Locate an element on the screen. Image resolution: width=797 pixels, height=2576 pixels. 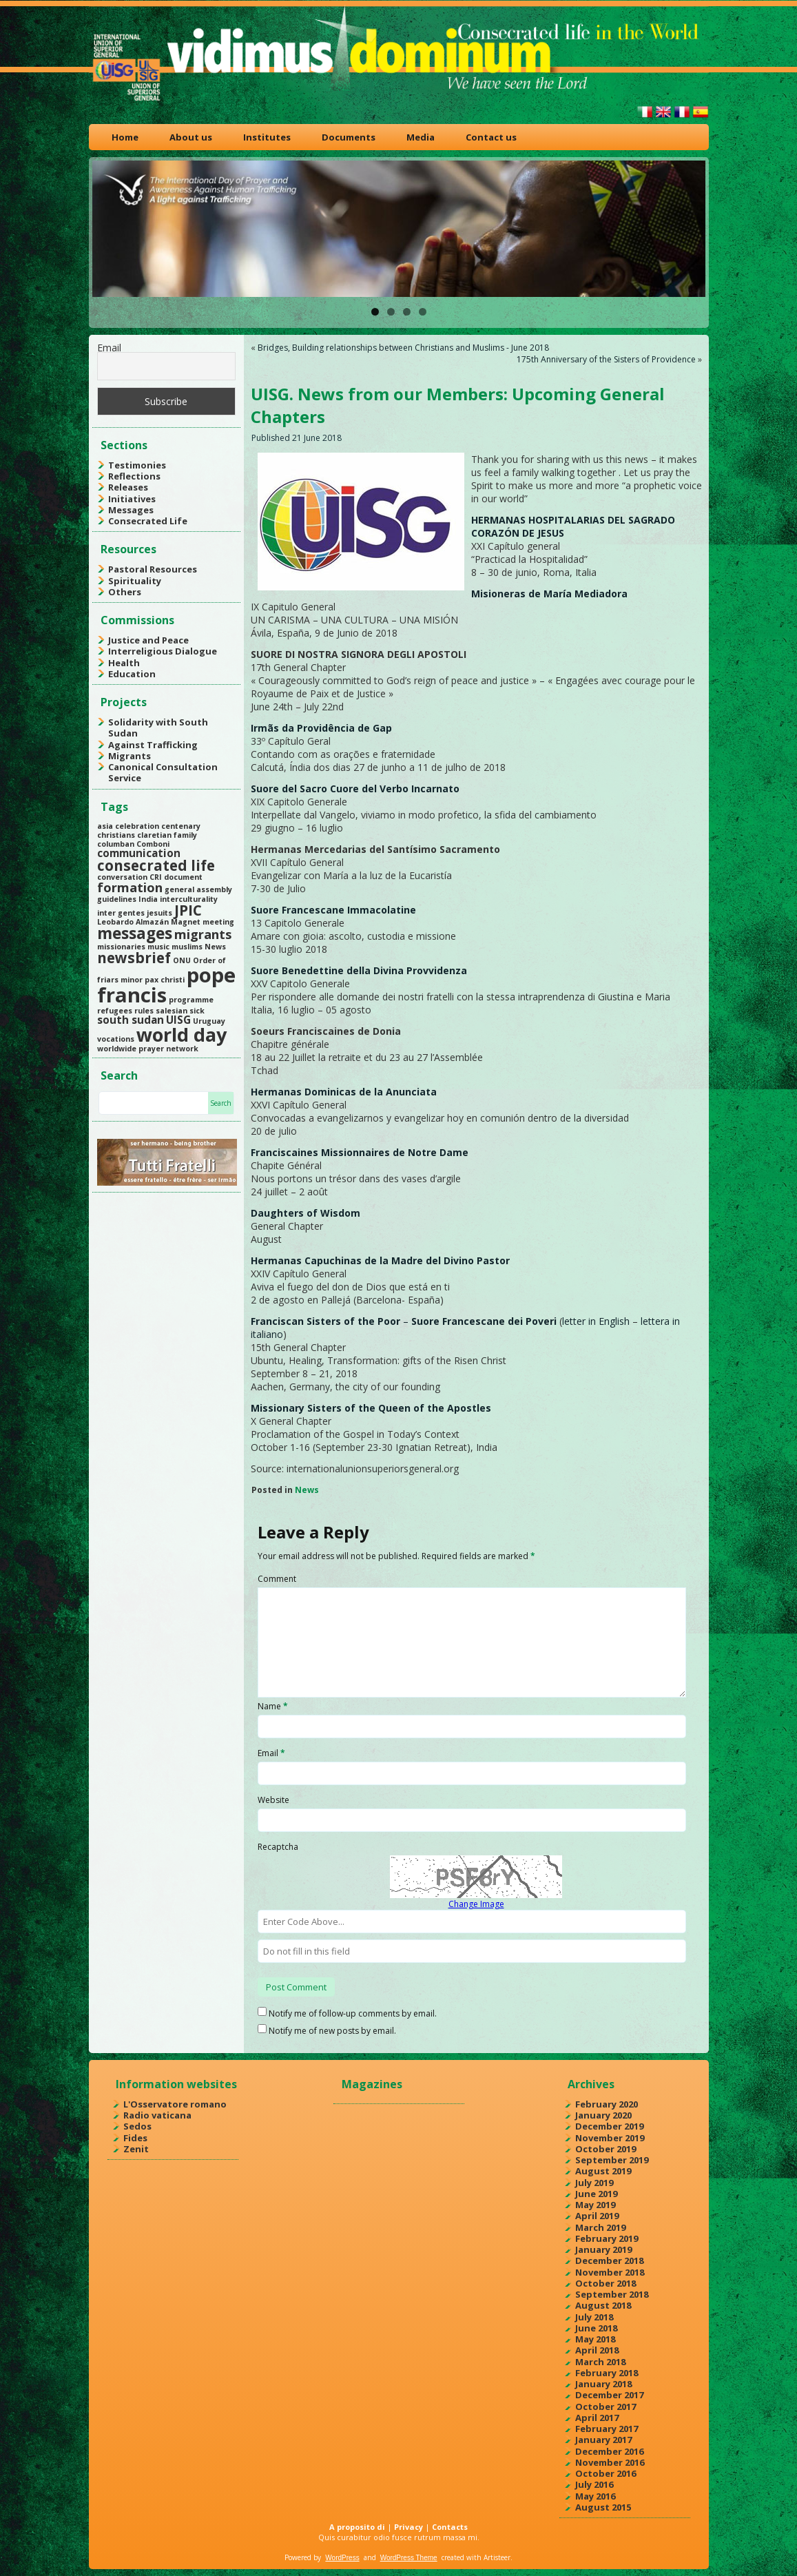
Recaptcha is located at coordinates (278, 1847).